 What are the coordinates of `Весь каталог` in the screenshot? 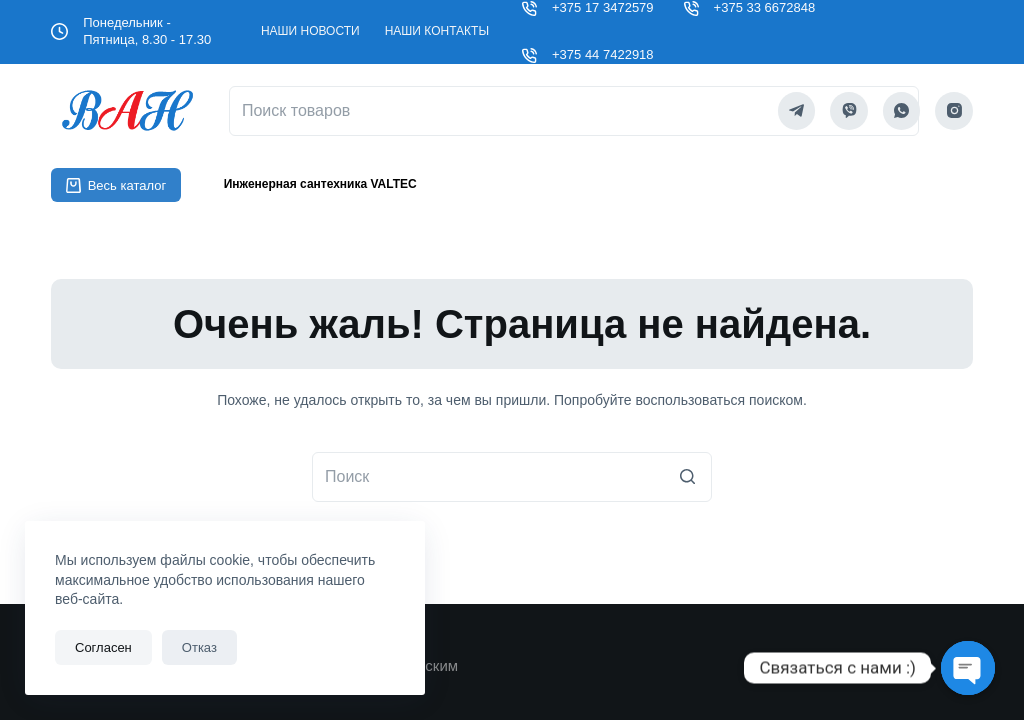 It's located at (116, 185).